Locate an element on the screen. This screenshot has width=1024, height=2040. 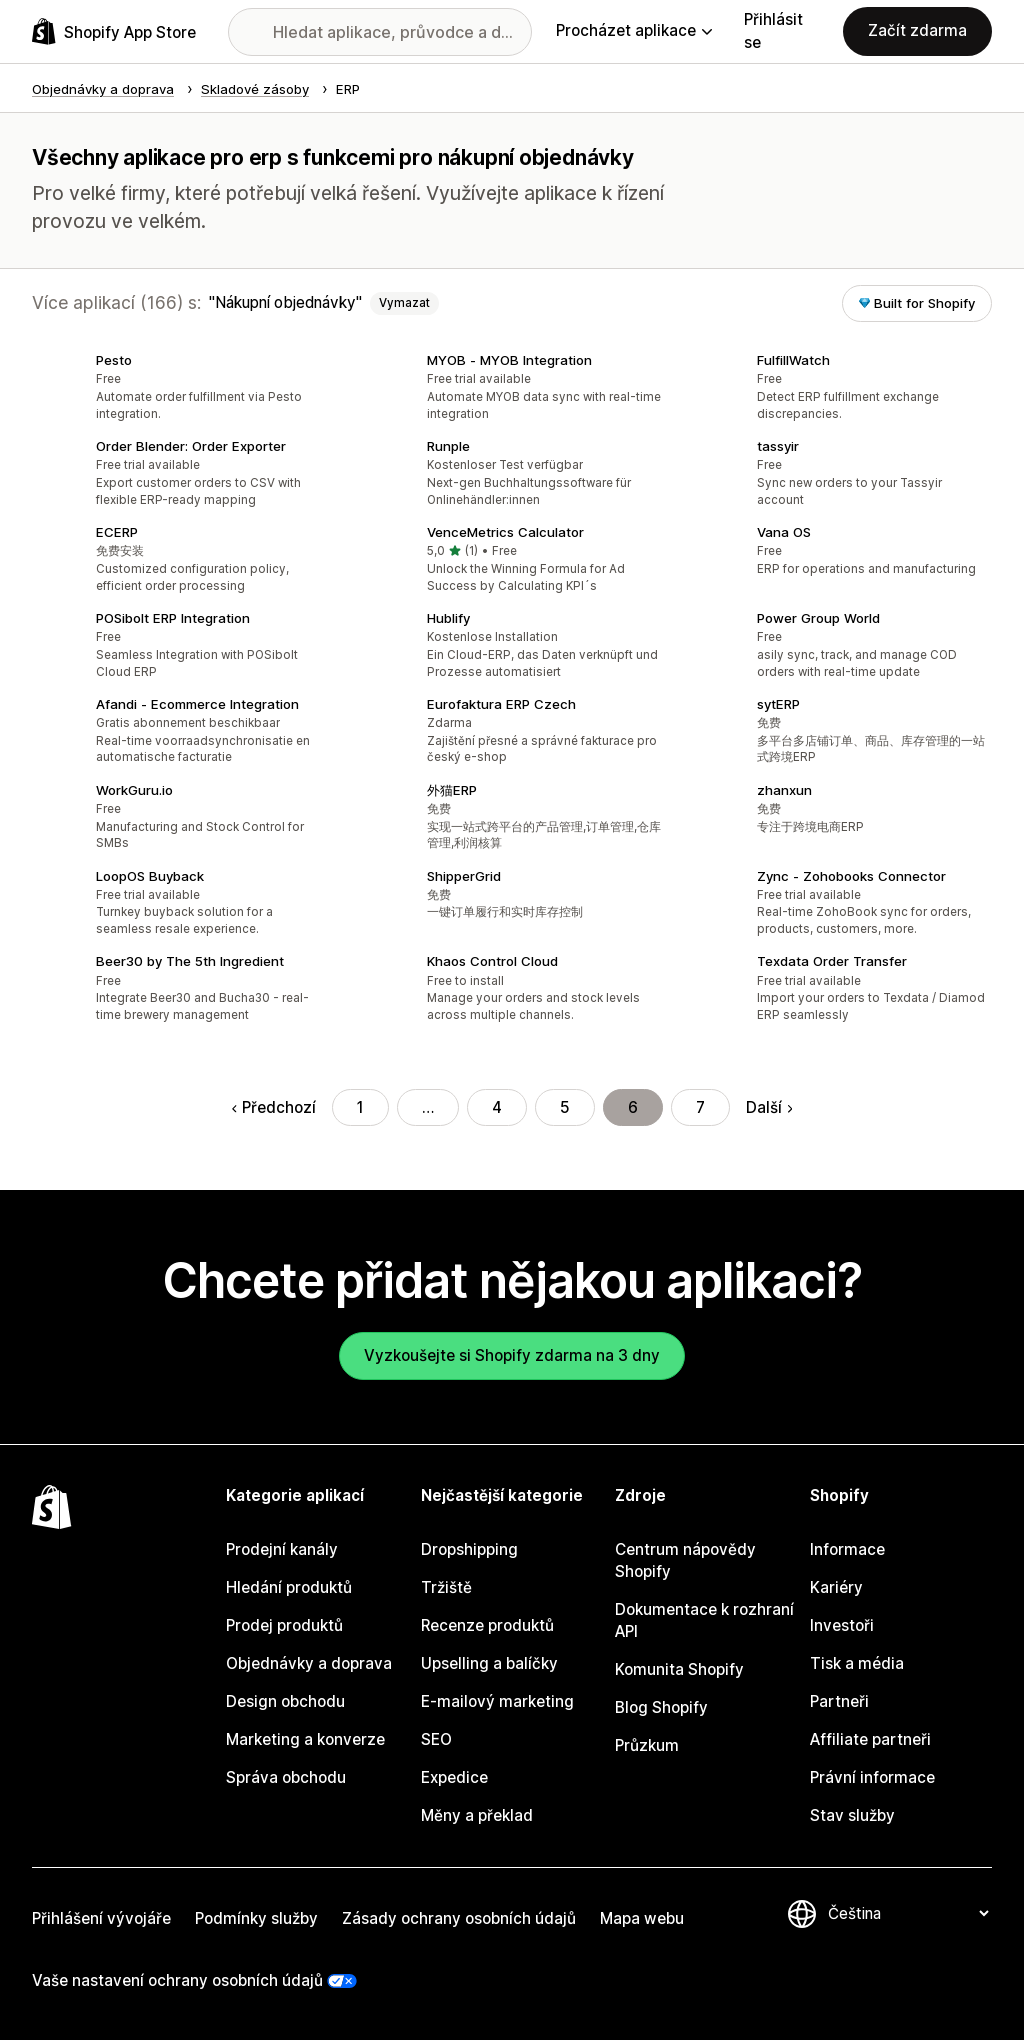
外猫ERP is located at coordinates (452, 790).